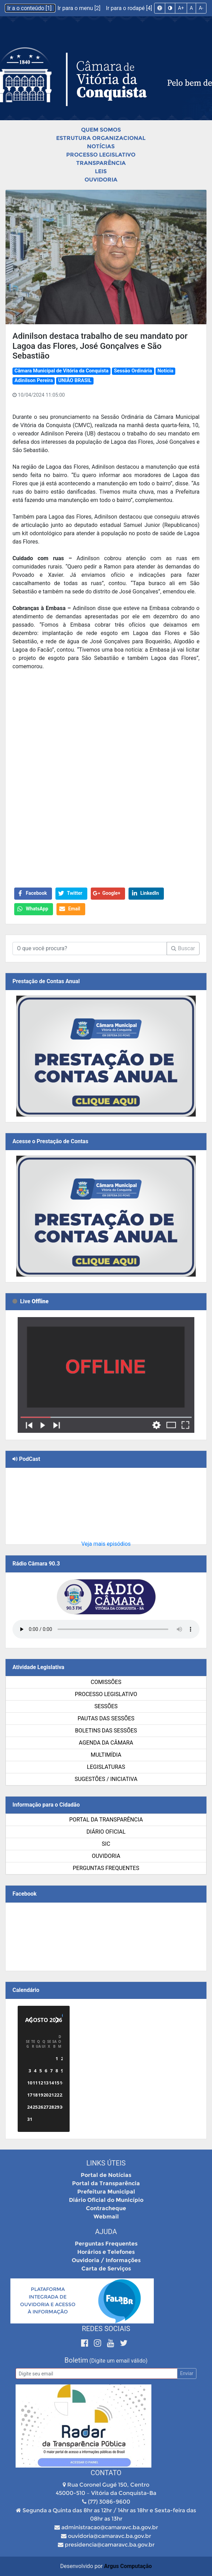 This screenshot has width=212, height=2576. Describe the element at coordinates (165, 371) in the screenshot. I see `Notícia` at that location.